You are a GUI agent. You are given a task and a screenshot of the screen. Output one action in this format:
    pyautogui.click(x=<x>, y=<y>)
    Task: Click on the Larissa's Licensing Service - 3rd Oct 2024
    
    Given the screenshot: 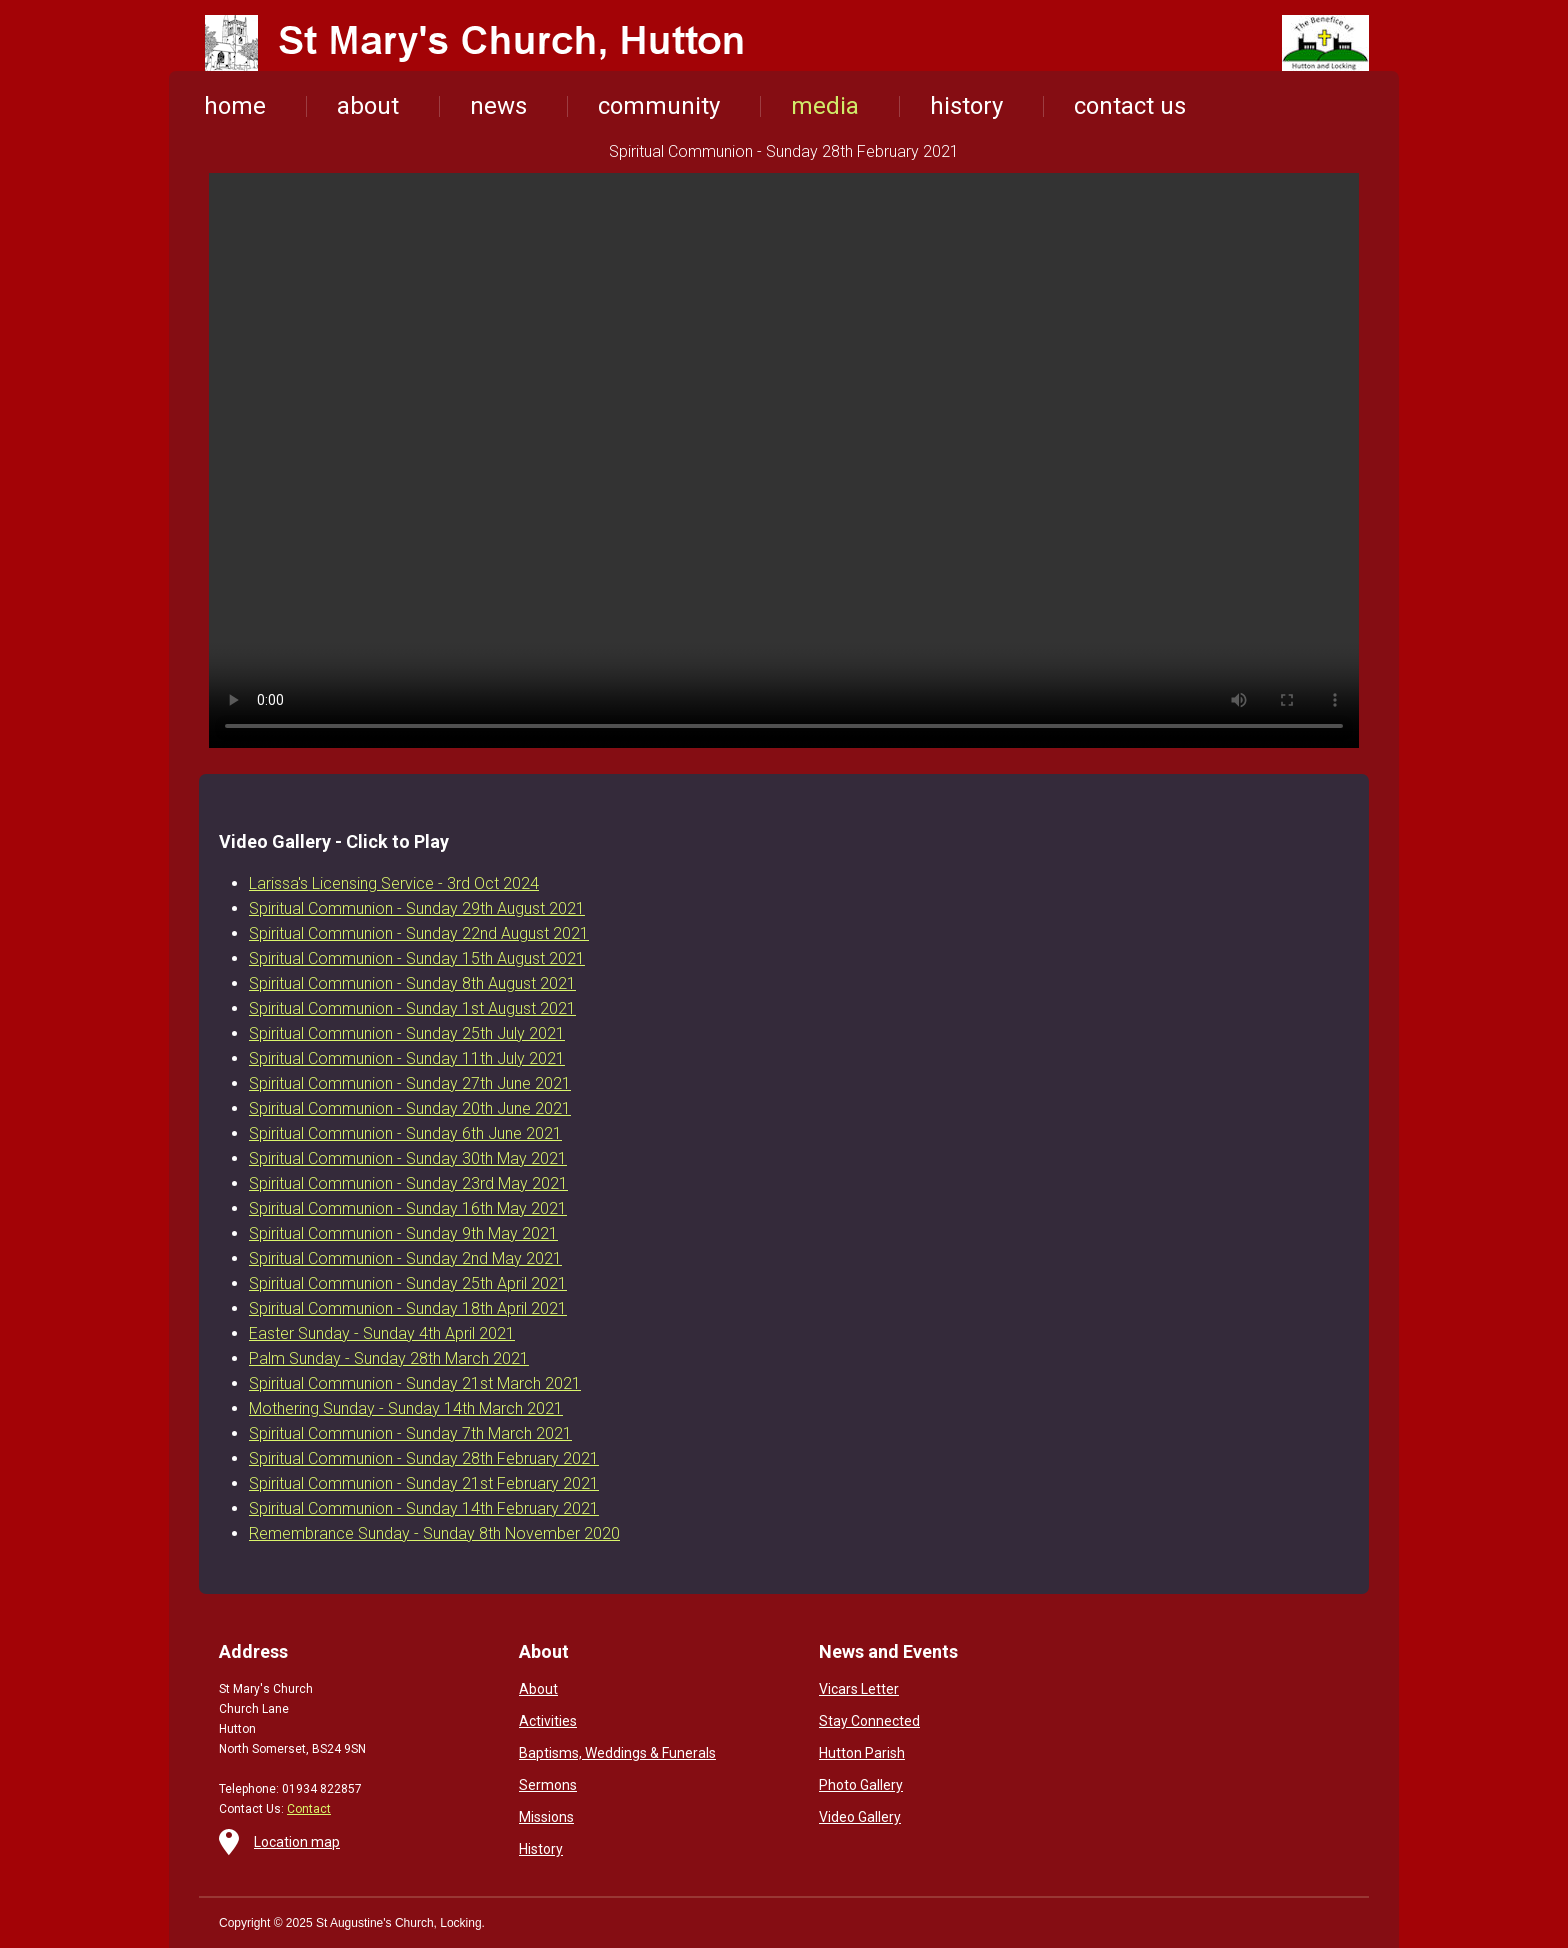 What is the action you would take?
    pyautogui.click(x=394, y=883)
    